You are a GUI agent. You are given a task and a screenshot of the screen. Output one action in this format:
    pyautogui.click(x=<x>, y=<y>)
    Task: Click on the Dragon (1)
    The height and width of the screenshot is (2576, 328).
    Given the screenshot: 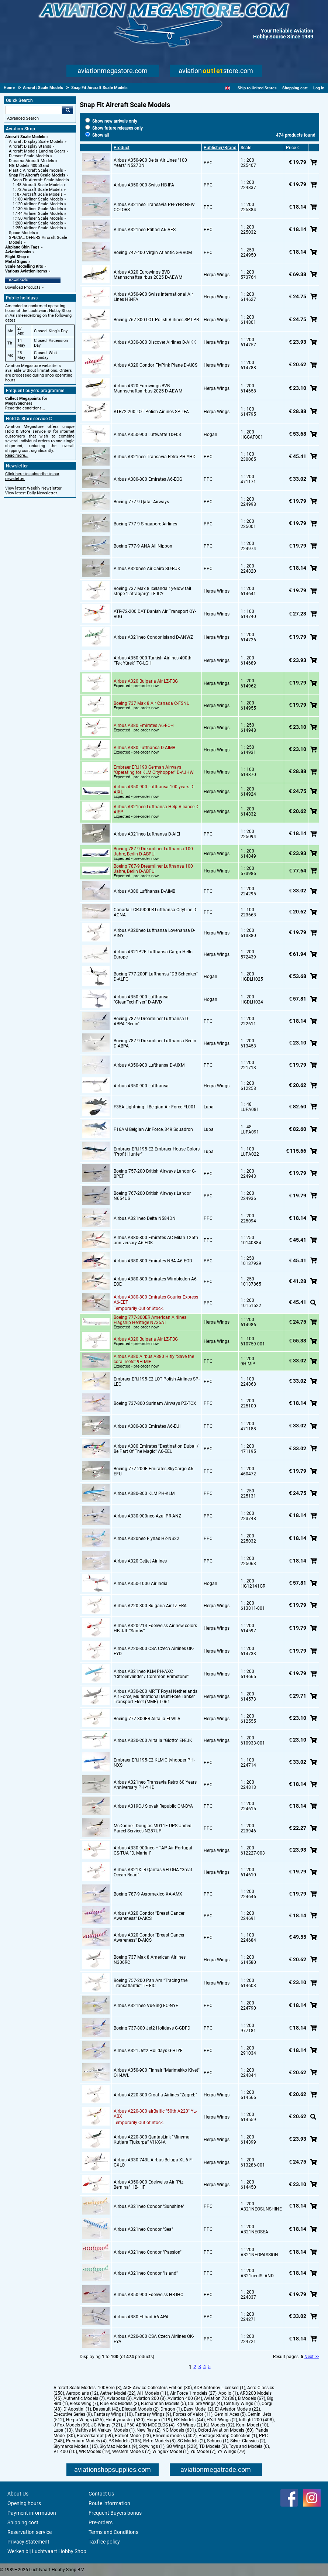 What is the action you would take?
    pyautogui.click(x=171, y=2409)
    